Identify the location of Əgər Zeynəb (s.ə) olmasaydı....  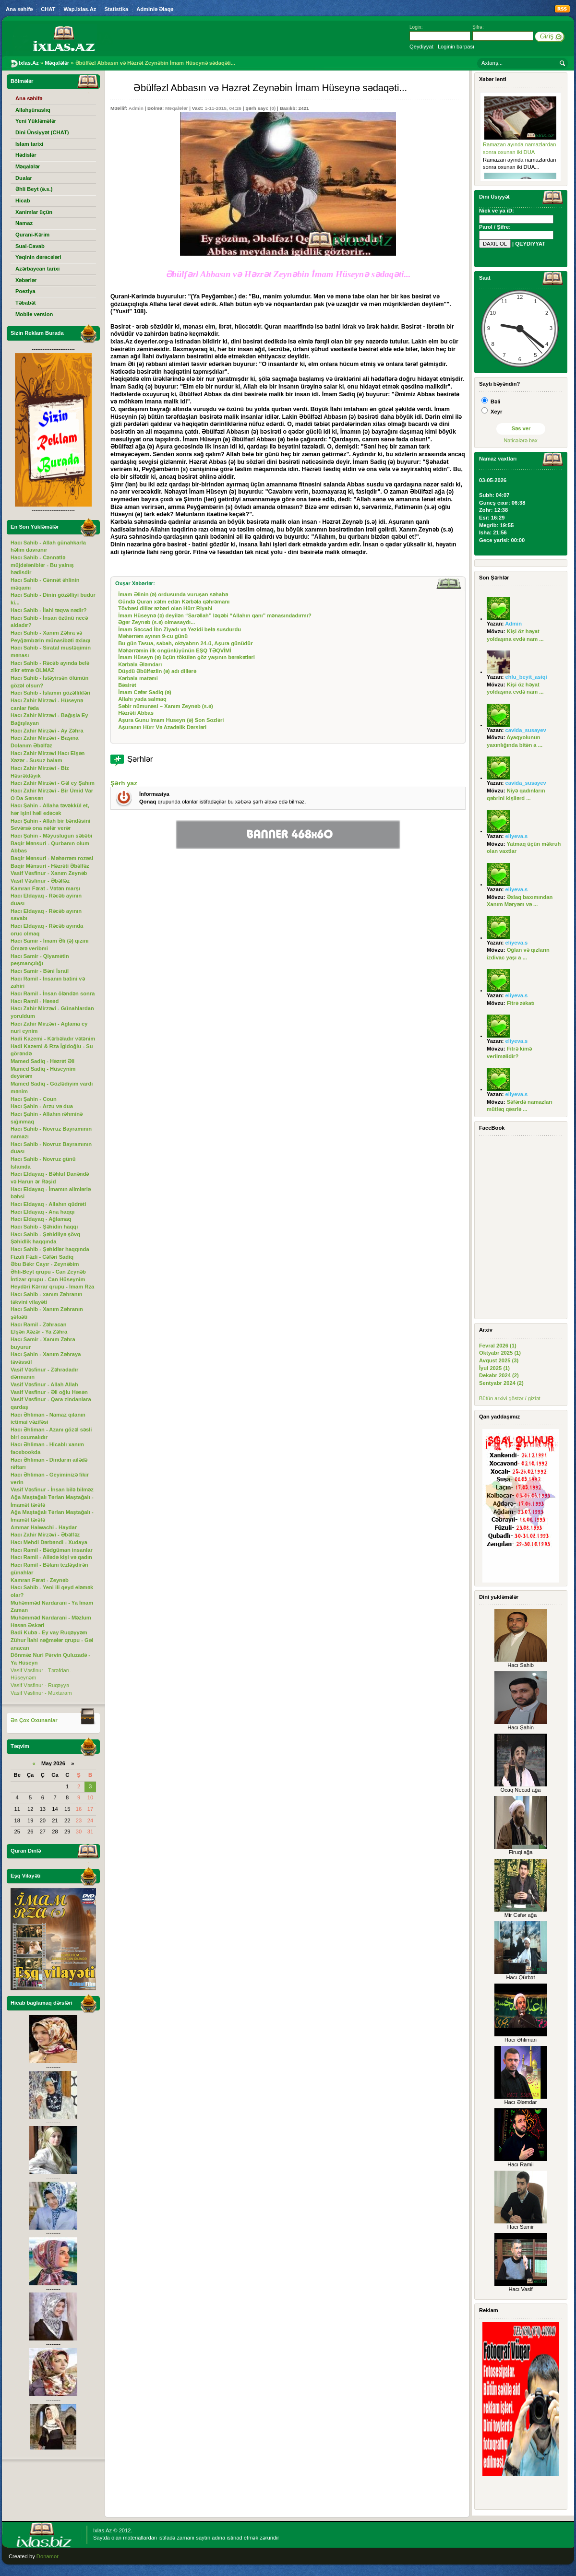
(156, 622).